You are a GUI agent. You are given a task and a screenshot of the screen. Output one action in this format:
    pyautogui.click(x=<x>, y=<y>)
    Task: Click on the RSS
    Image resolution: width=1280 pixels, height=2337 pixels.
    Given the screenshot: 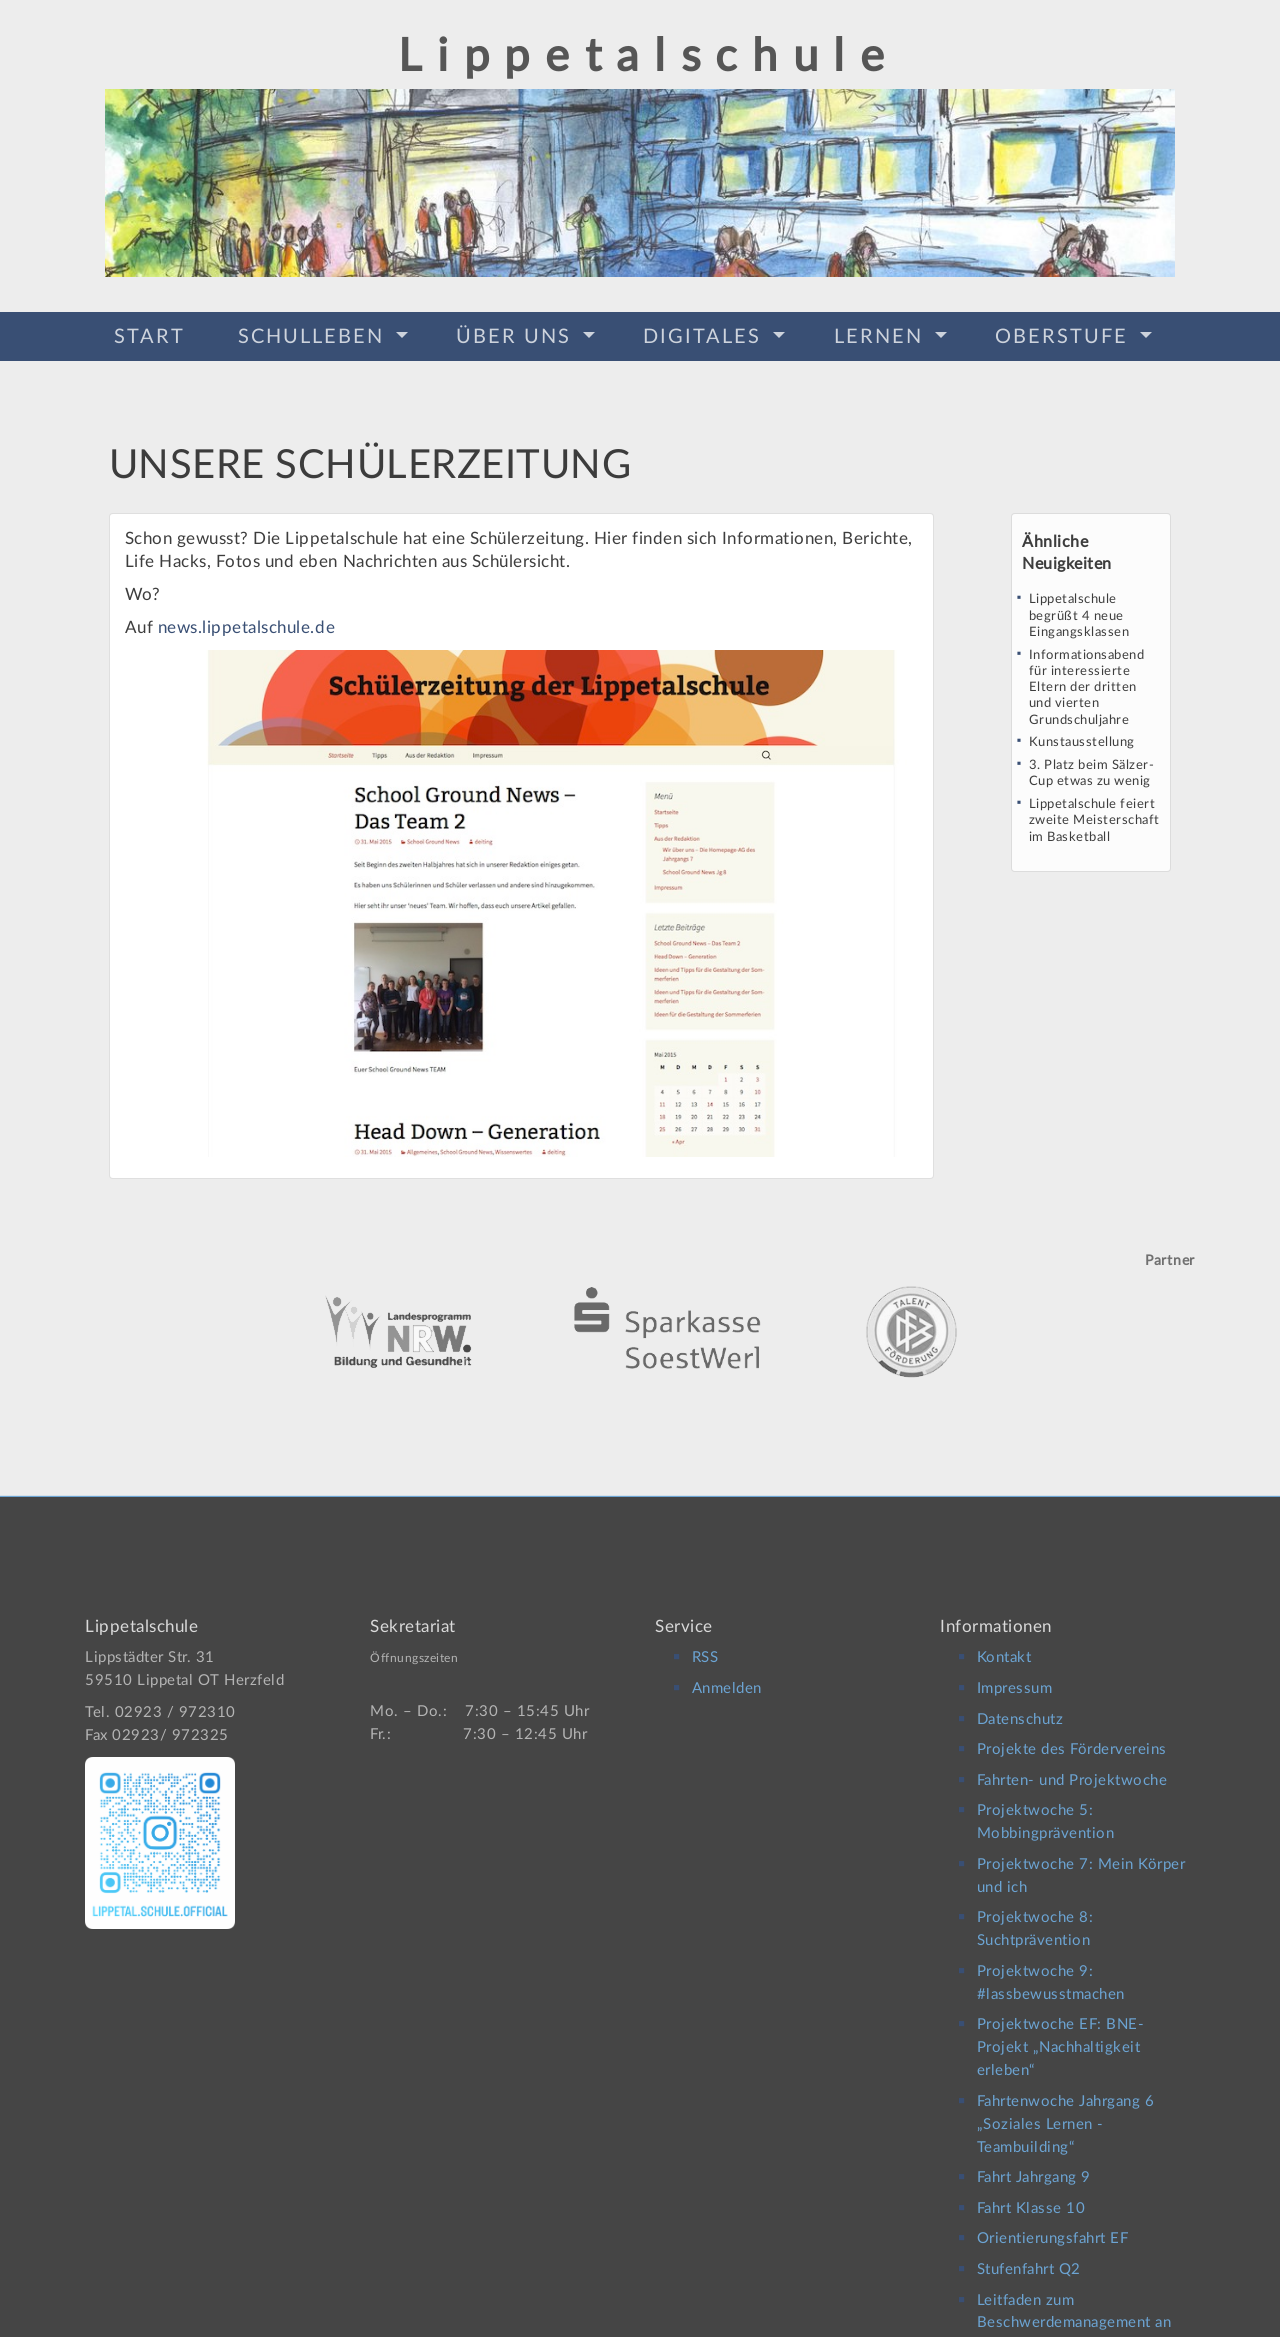 What is the action you would take?
    pyautogui.click(x=705, y=1640)
    